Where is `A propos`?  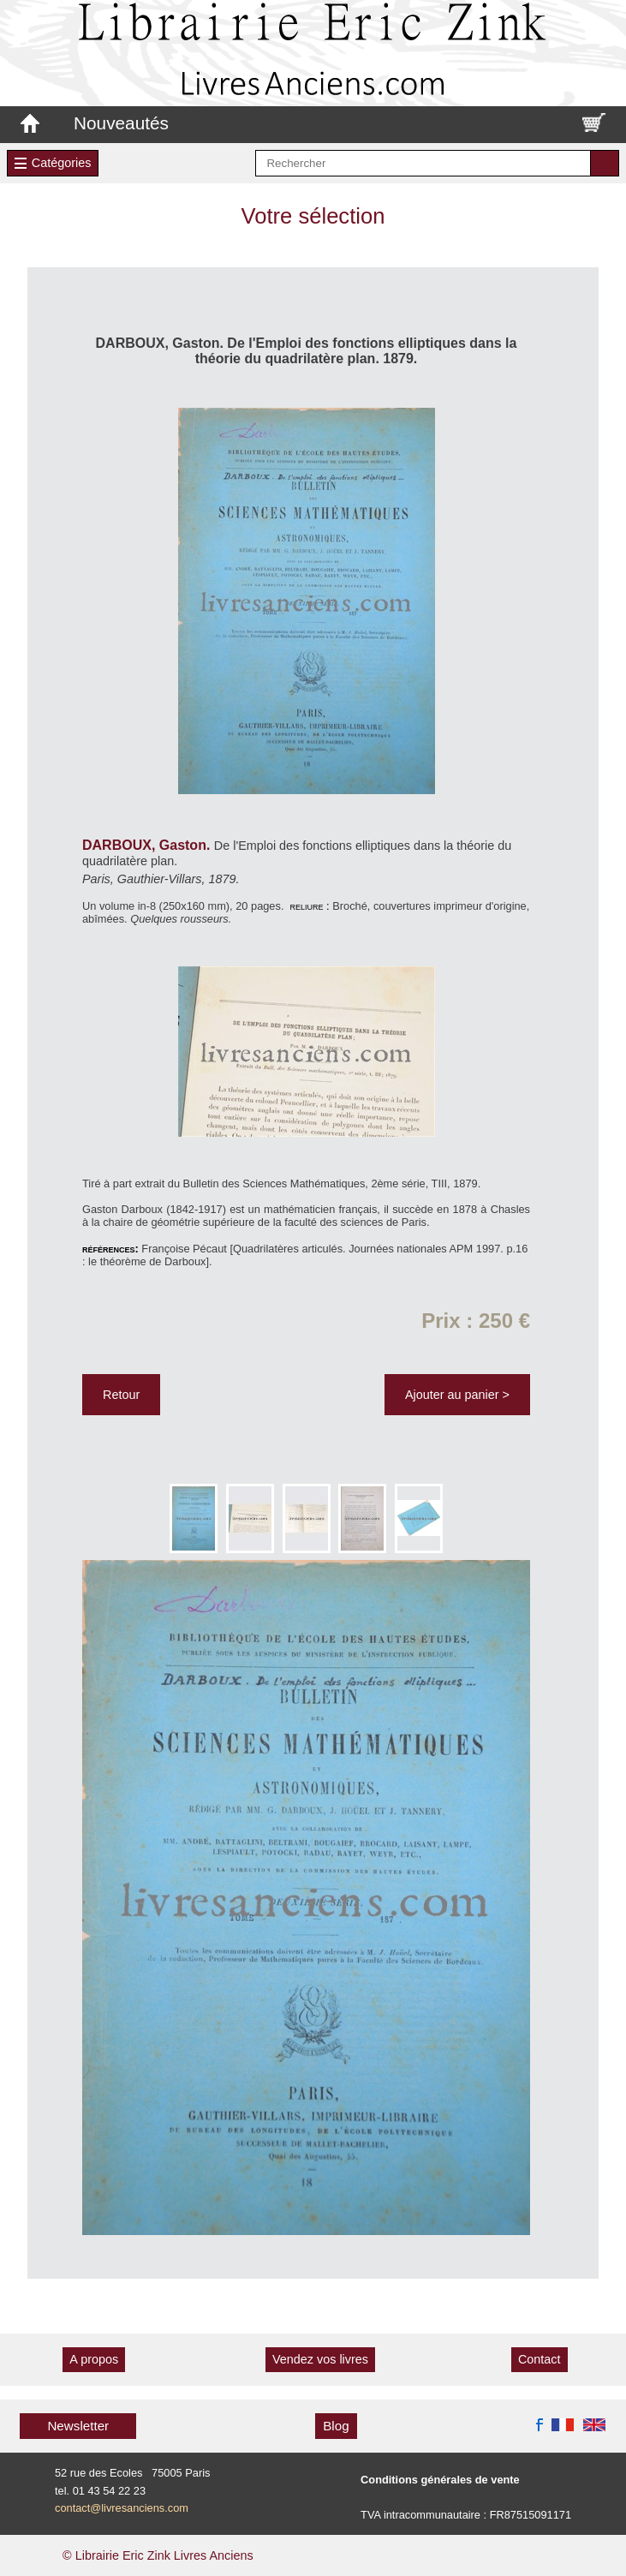
A propos is located at coordinates (93, 2359).